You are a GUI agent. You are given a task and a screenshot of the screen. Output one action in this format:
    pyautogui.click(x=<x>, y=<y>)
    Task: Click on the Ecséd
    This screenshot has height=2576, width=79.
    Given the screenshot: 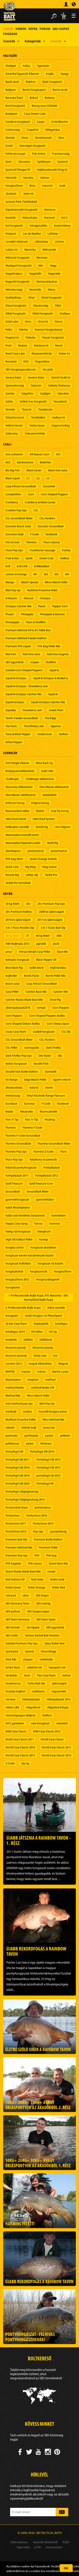 What is the action you would take?
    pyautogui.click(x=9, y=145)
    